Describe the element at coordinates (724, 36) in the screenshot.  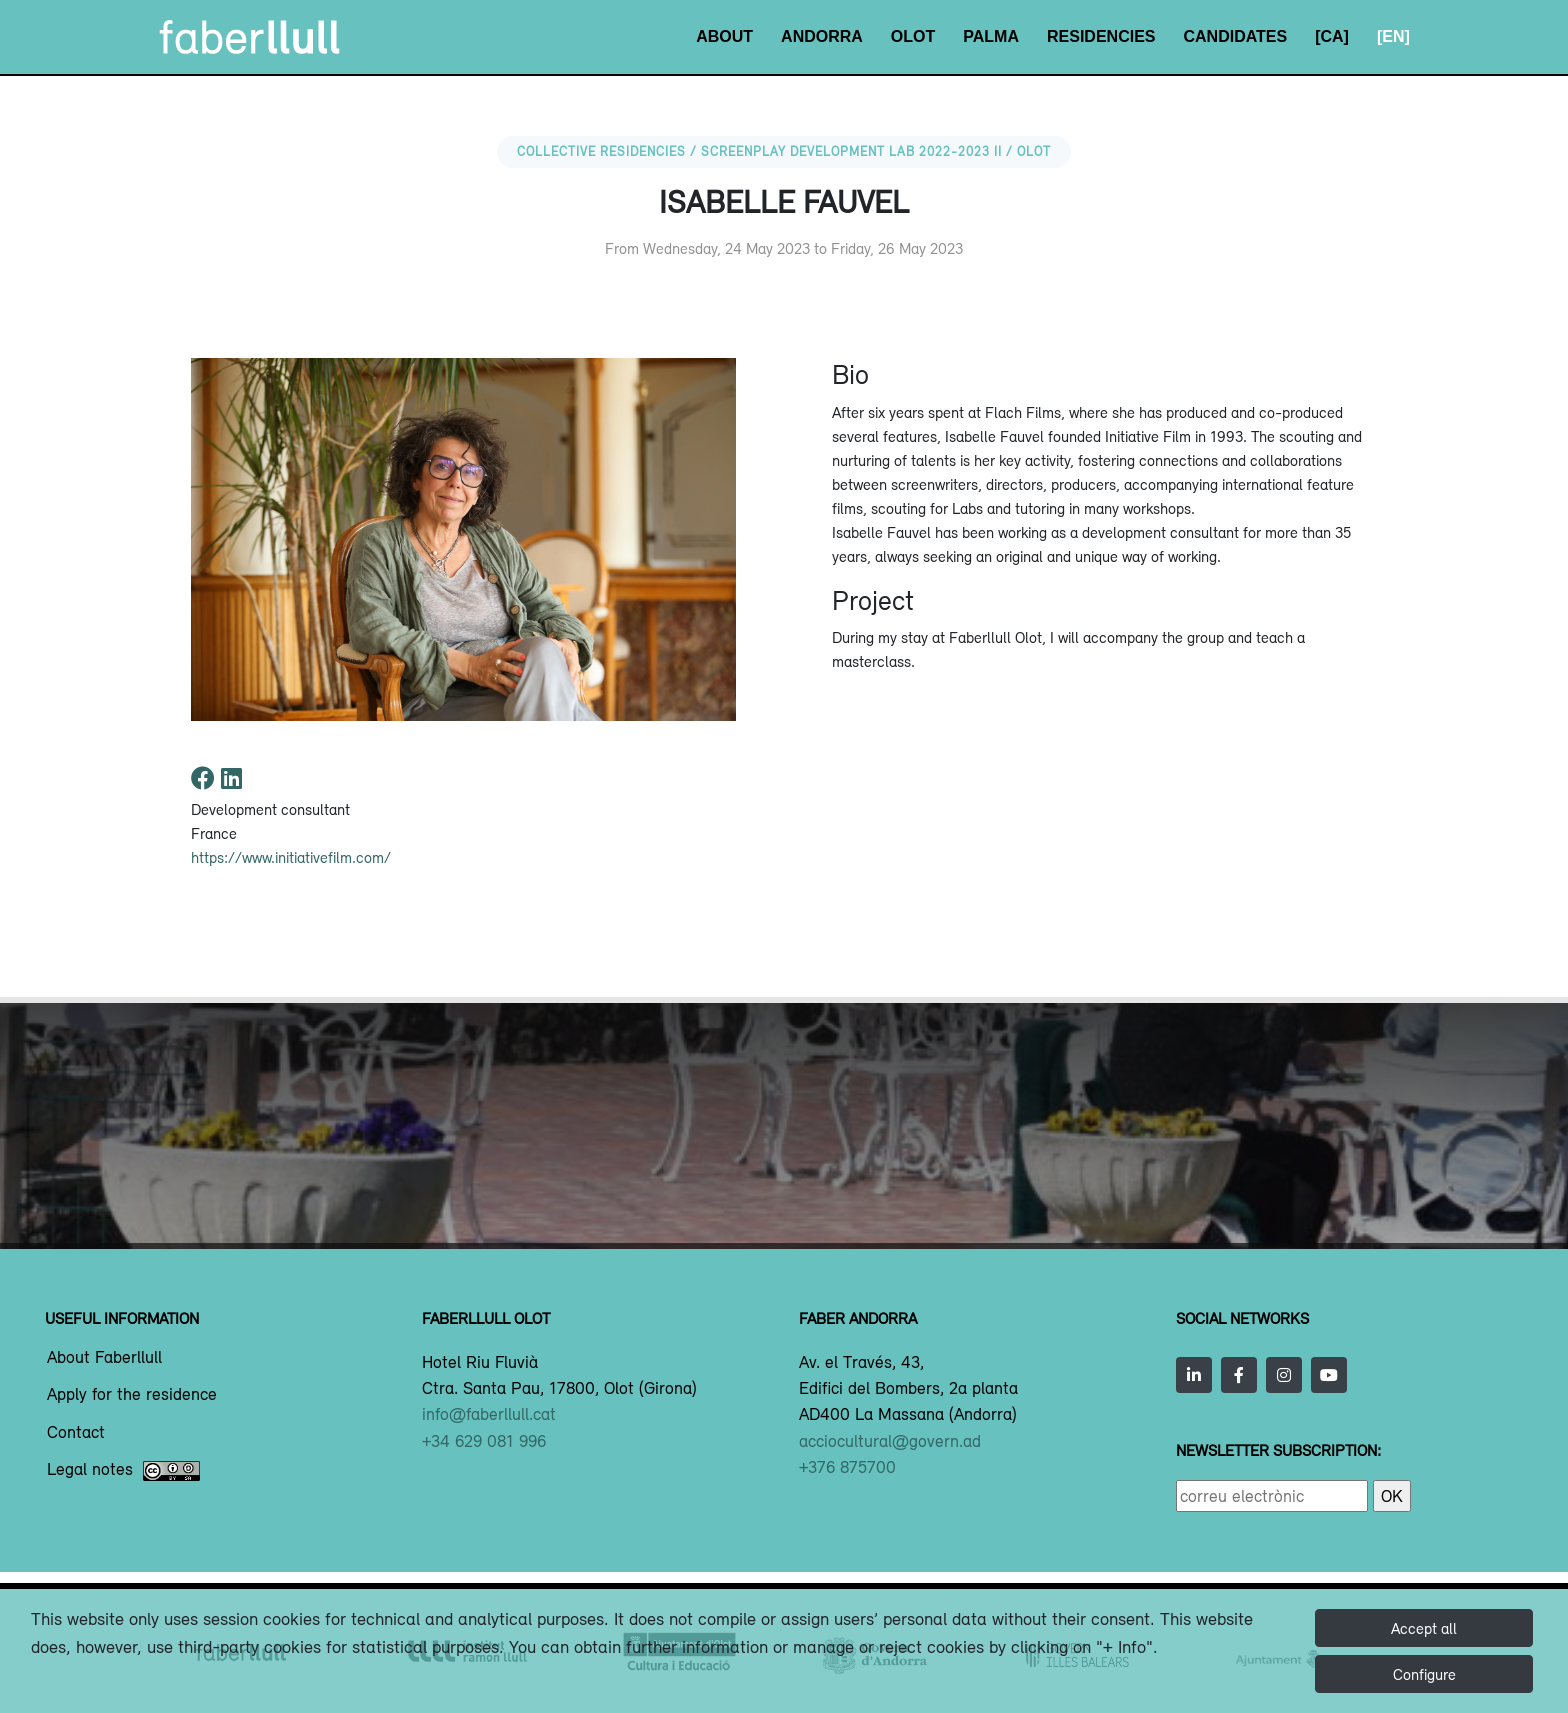
I see `About` at that location.